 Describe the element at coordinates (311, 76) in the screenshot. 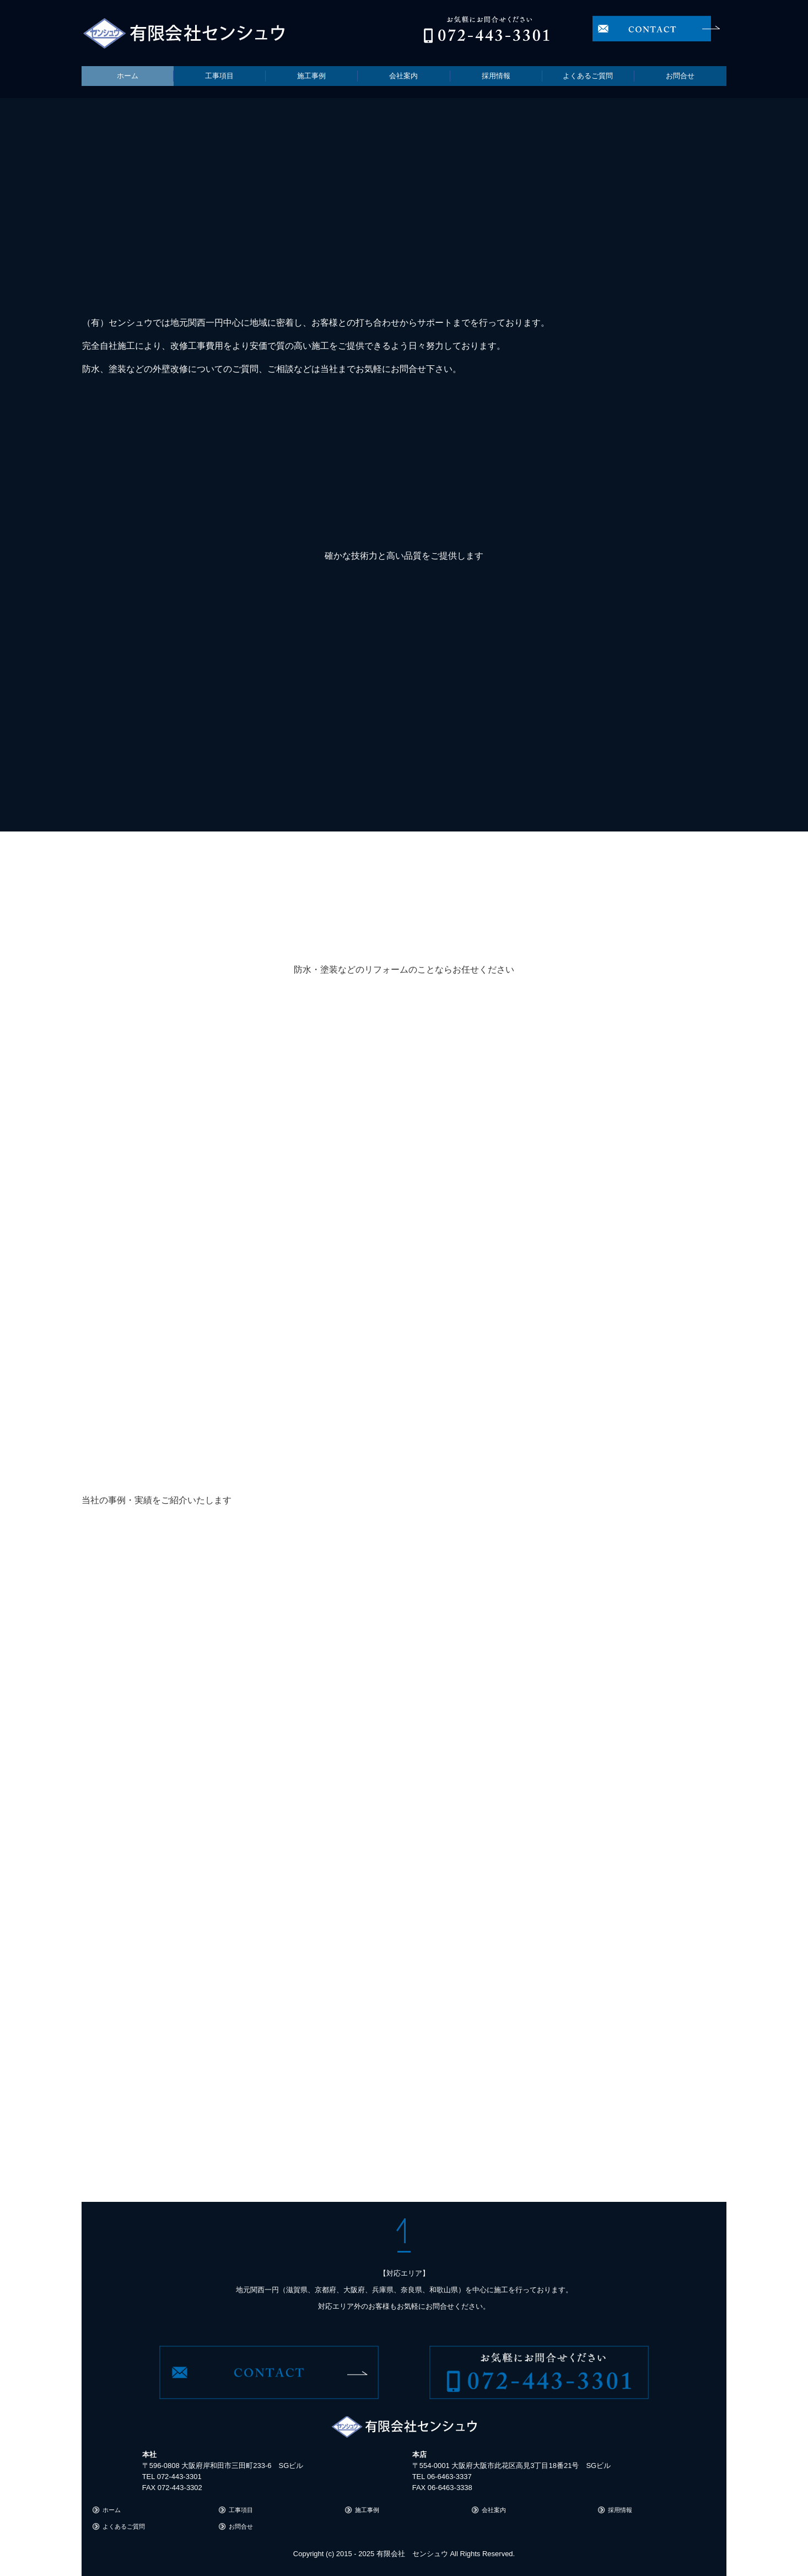

I see `施工事例` at that location.